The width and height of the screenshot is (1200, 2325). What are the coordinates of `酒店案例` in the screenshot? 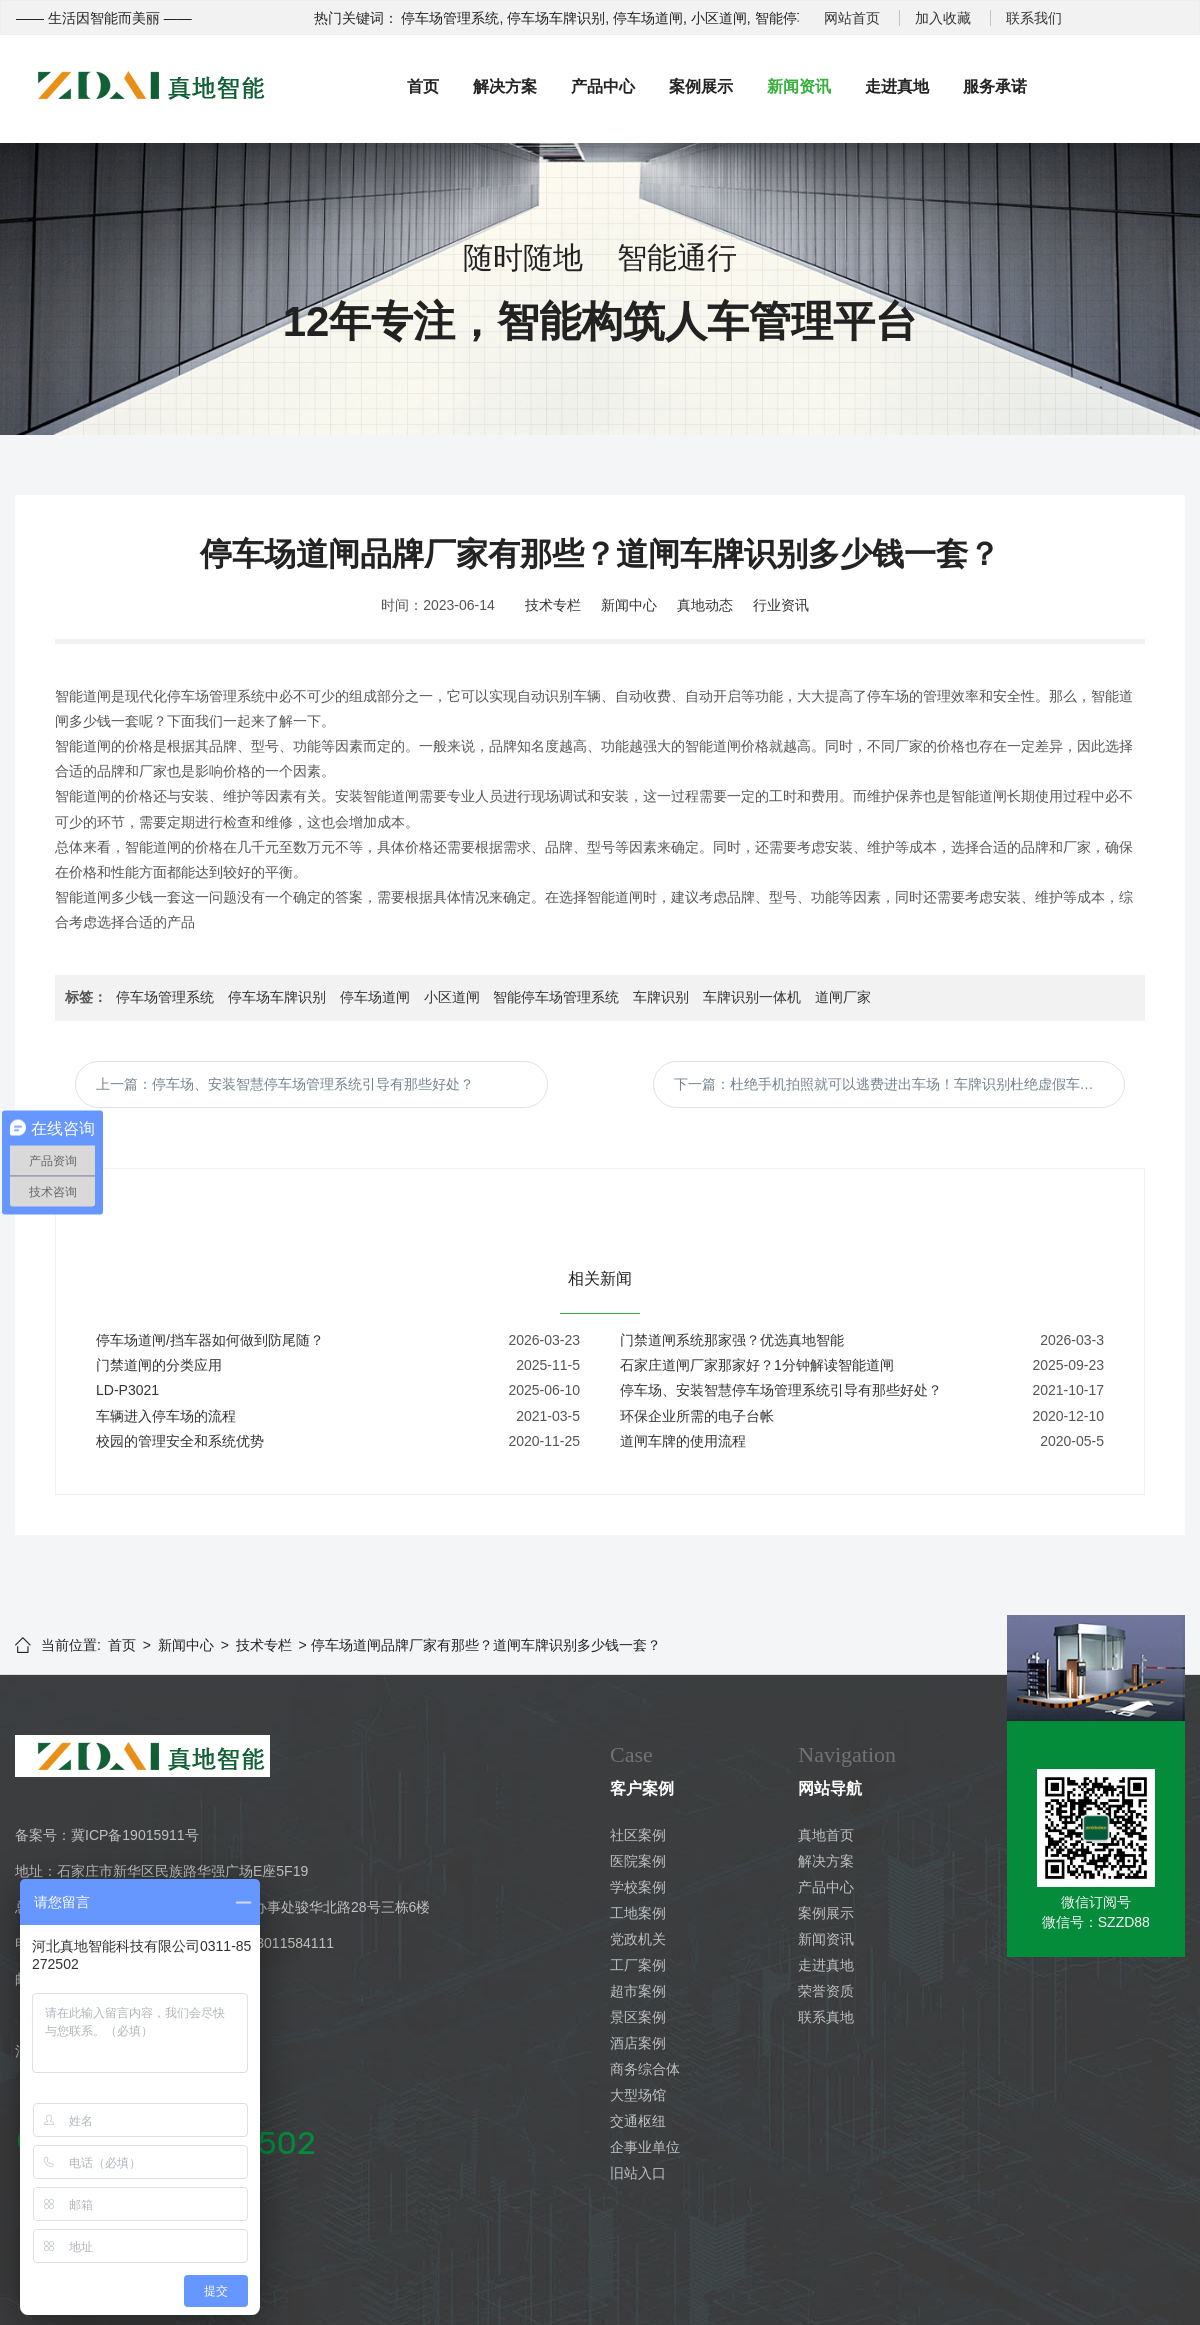 It's located at (638, 2043).